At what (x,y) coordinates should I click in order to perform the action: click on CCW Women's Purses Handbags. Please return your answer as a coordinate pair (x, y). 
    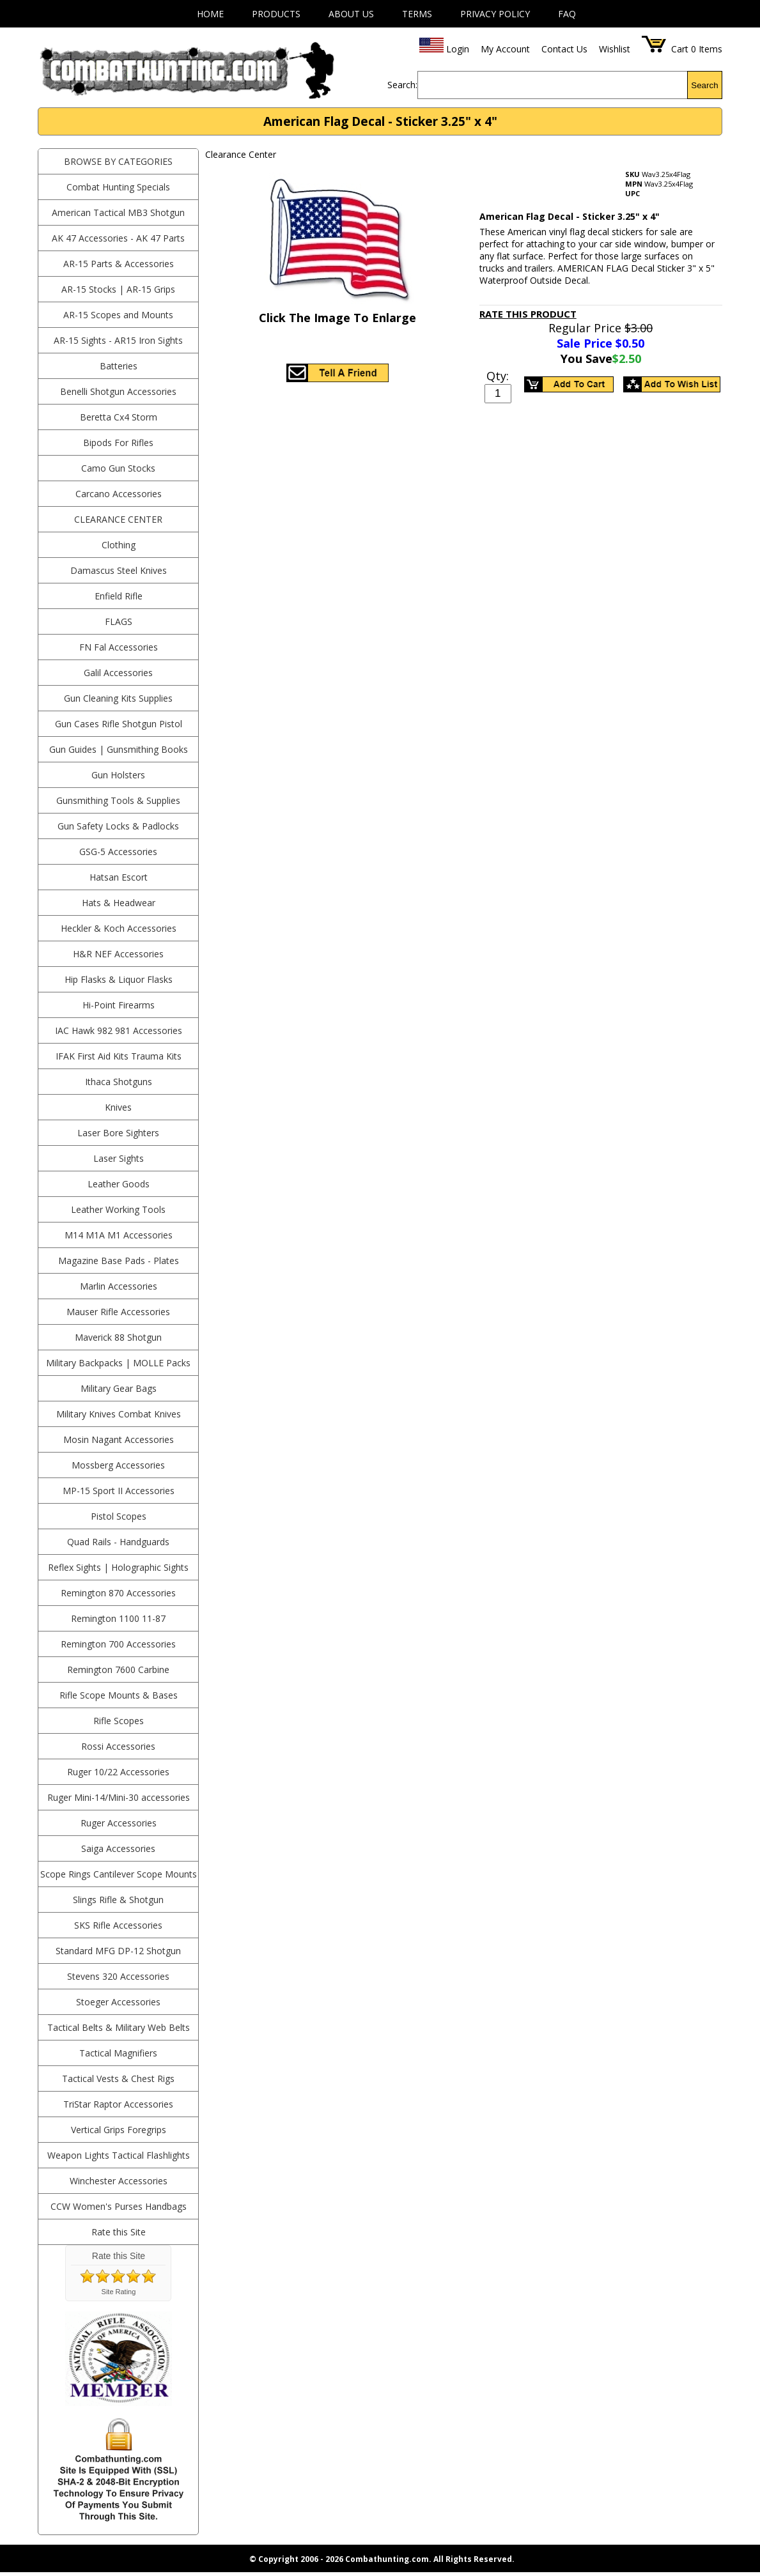
    Looking at the image, I should click on (118, 2206).